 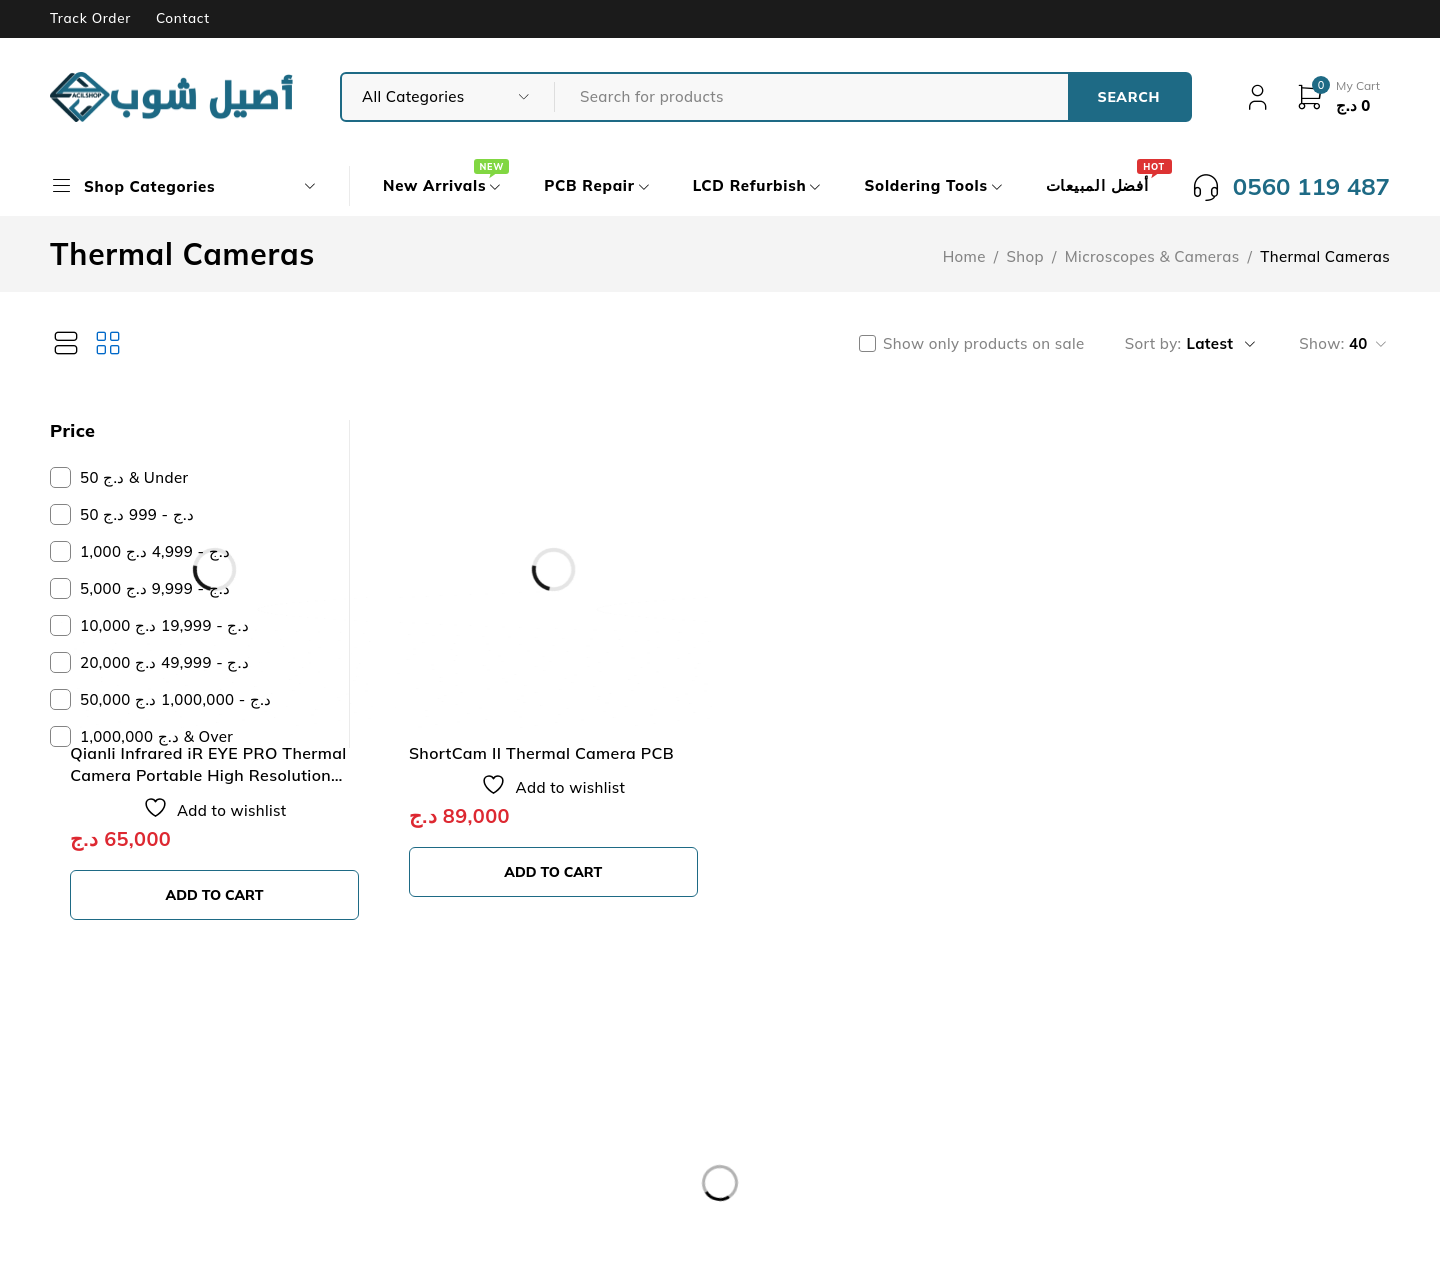 I want to click on Microscopes & Cameras, so click(x=1152, y=256).